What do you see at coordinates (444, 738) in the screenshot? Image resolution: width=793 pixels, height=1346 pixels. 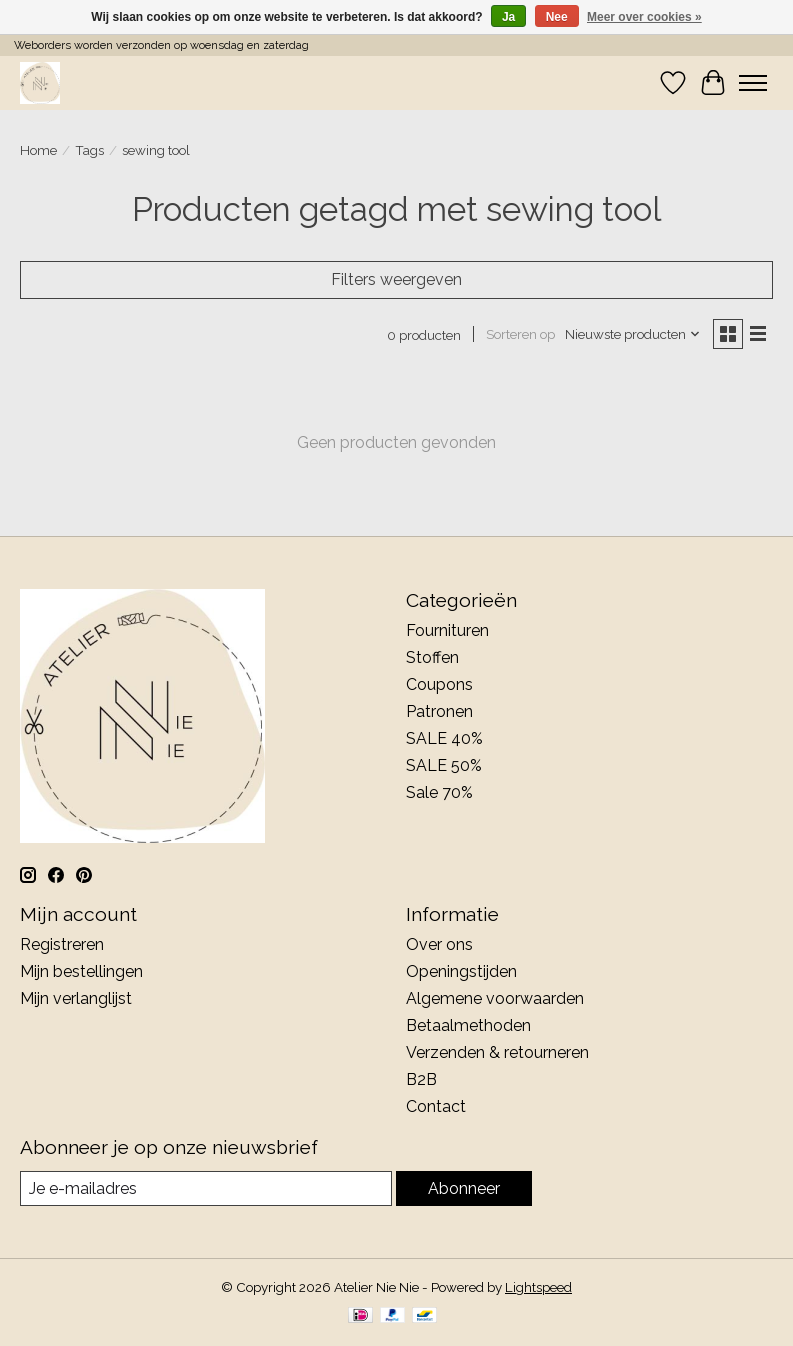 I see `SALE 40%` at bounding box center [444, 738].